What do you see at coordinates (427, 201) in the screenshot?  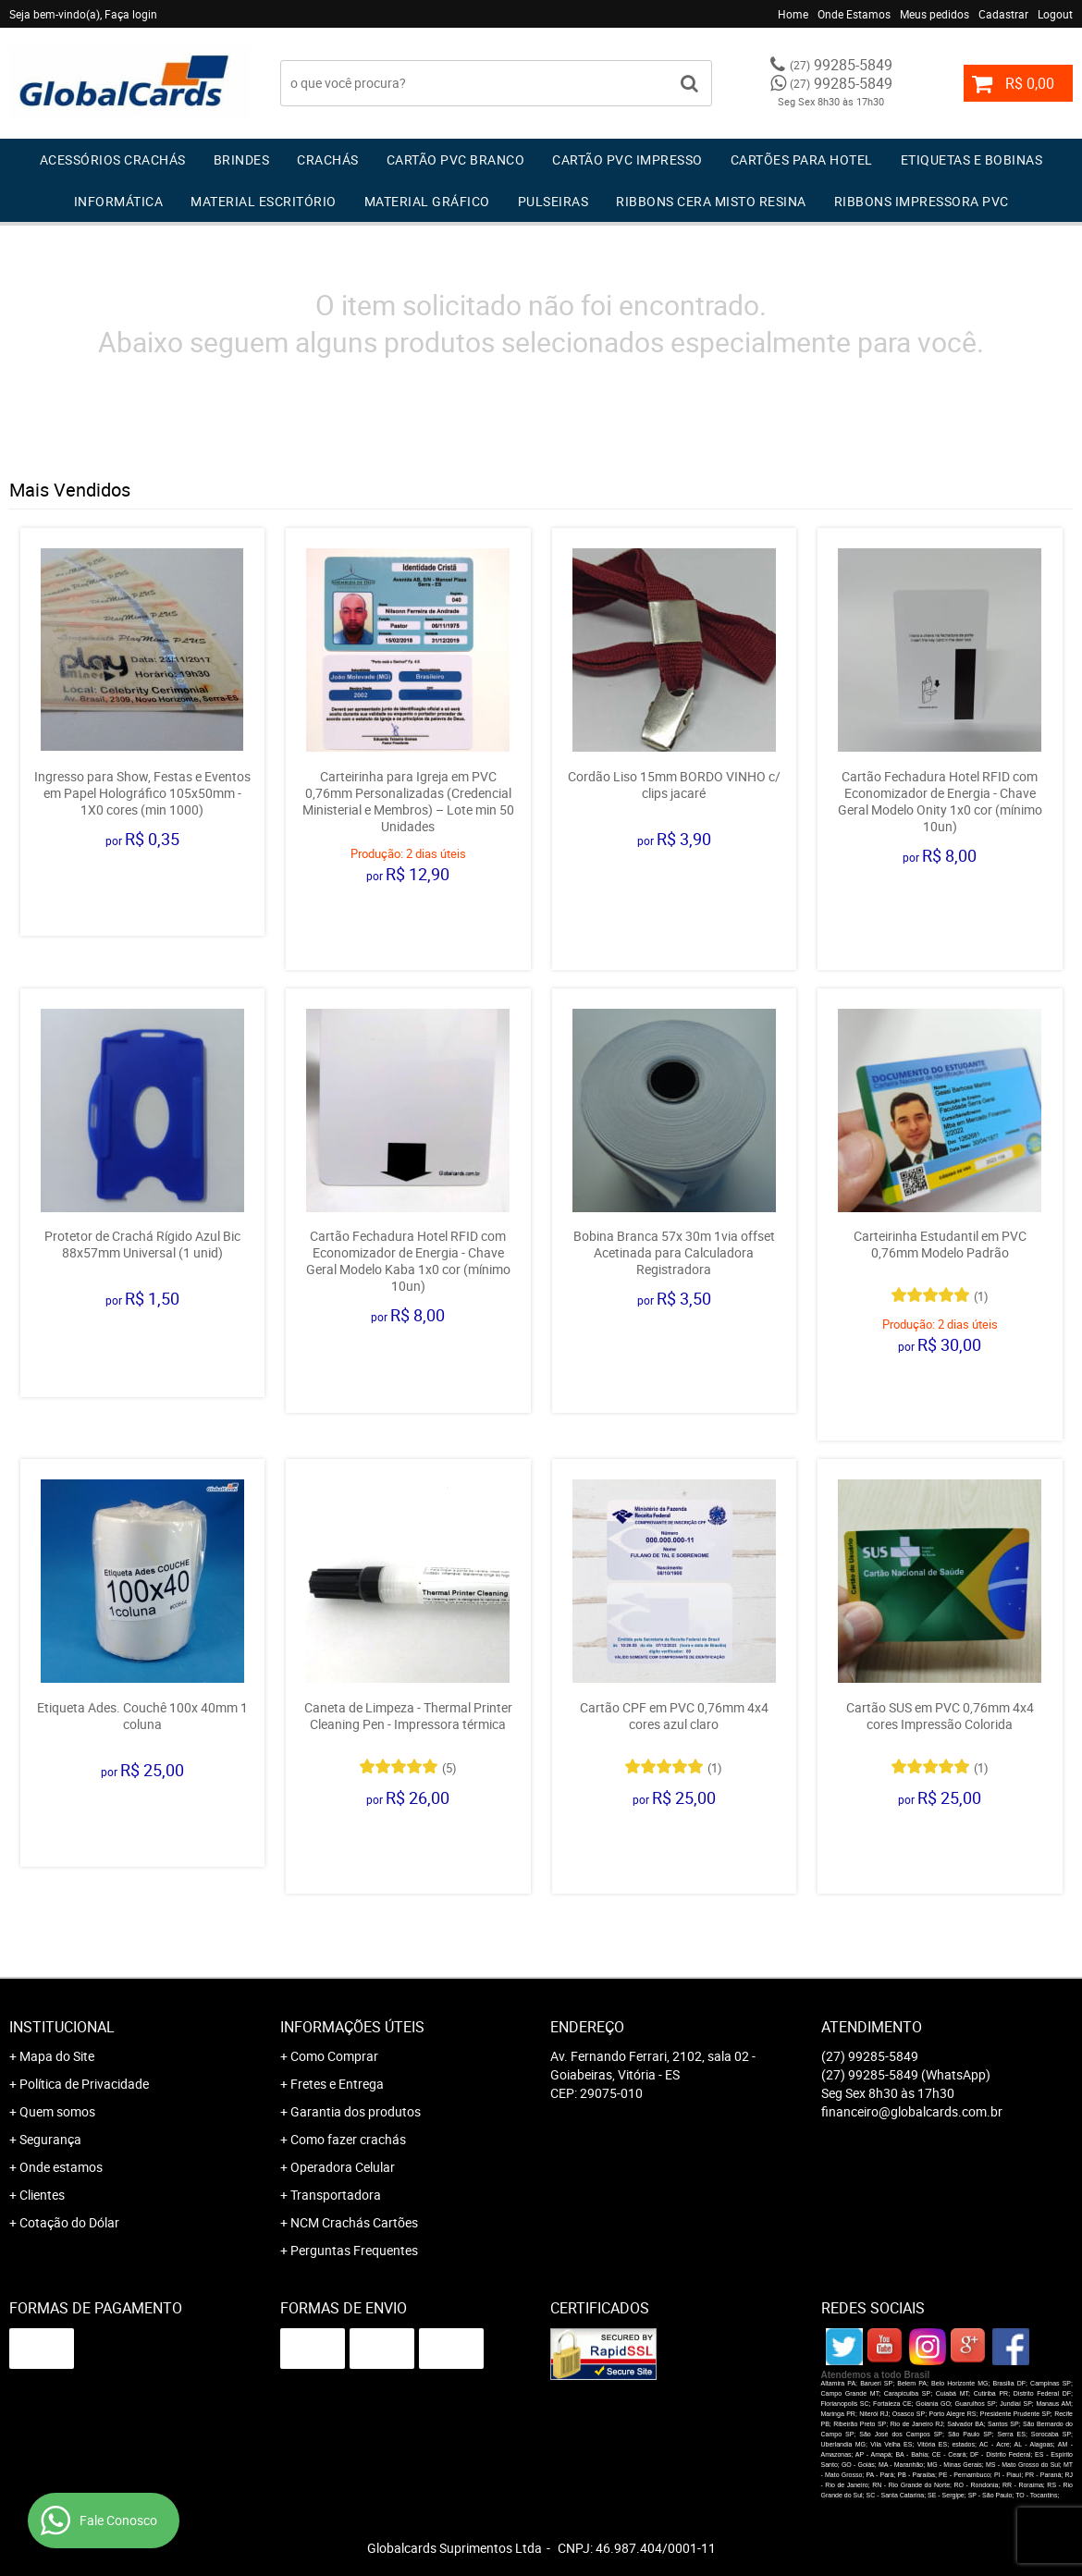 I see `Material Gráfico` at bounding box center [427, 201].